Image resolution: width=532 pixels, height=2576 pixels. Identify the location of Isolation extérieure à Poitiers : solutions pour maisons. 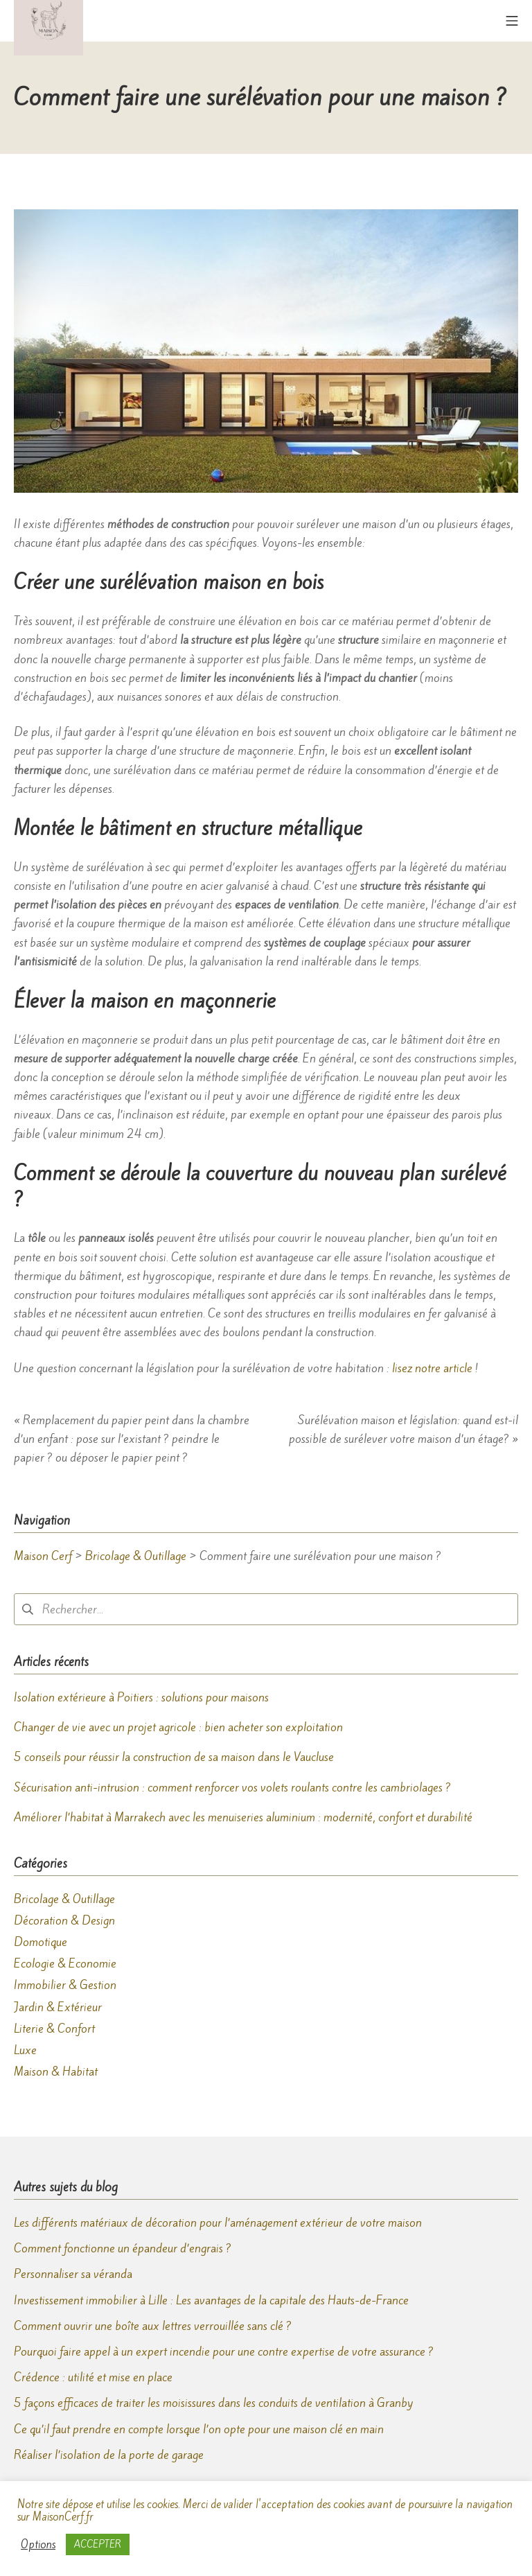
(141, 1697).